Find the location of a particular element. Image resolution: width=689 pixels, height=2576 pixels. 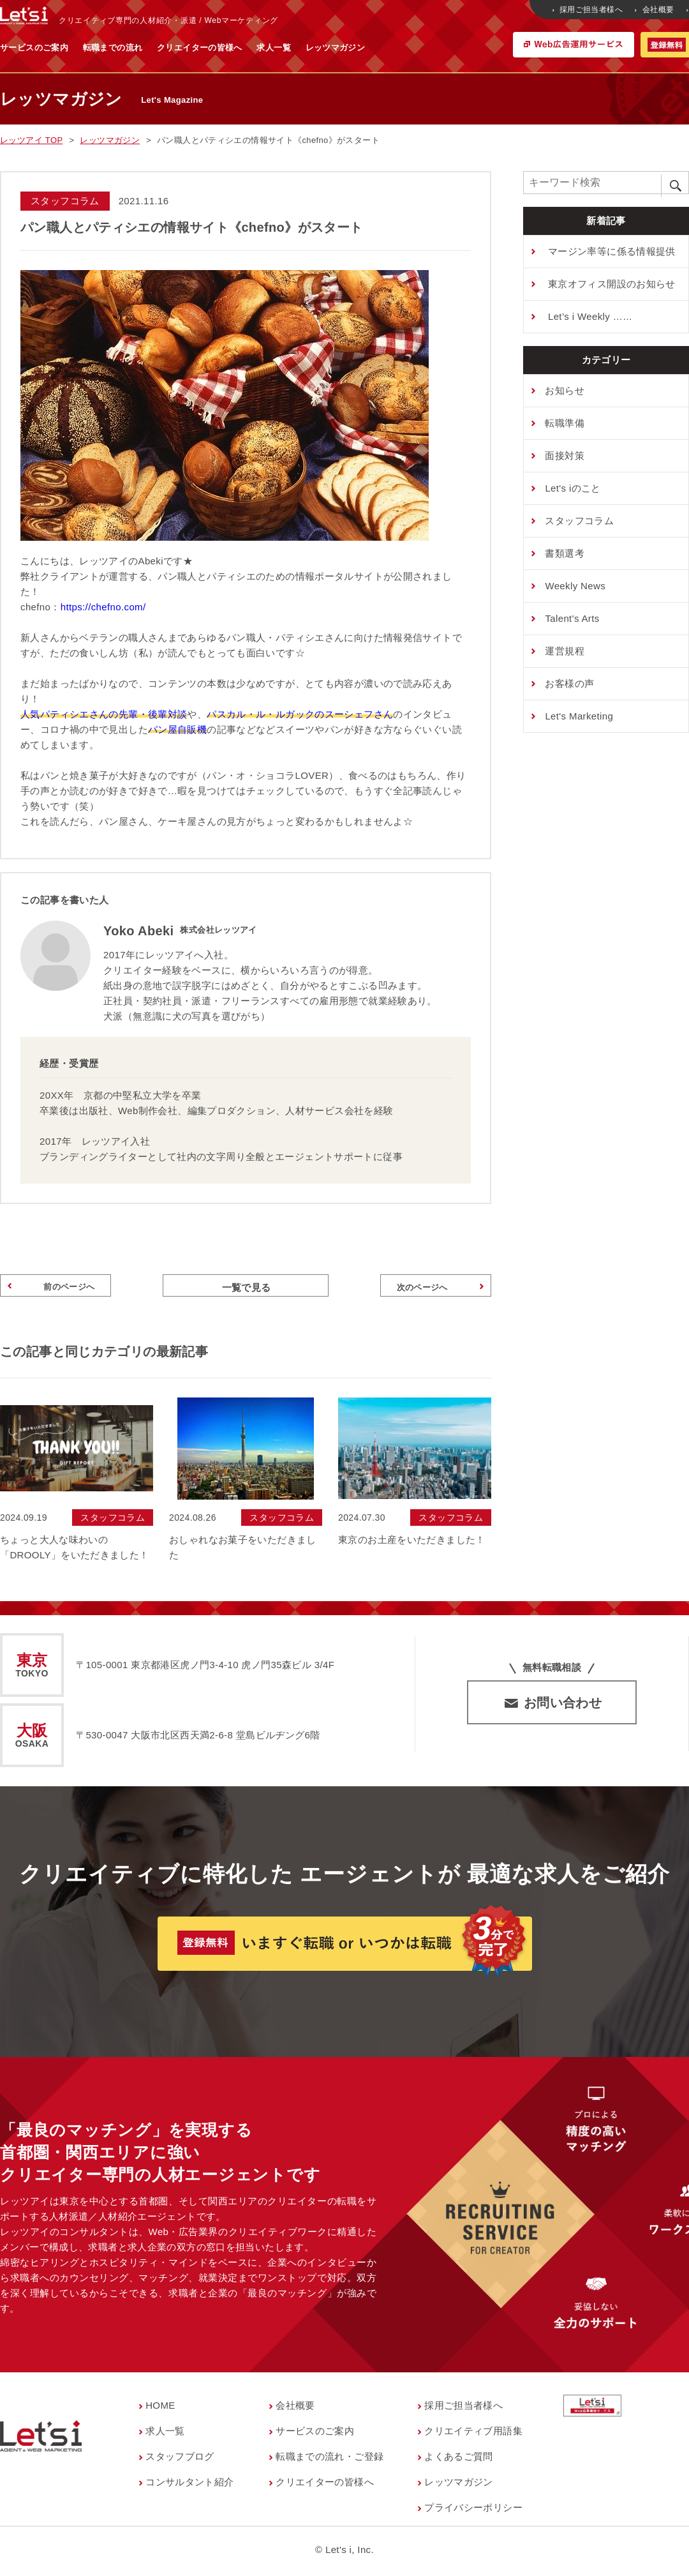

Talent's Arts is located at coordinates (572, 618).